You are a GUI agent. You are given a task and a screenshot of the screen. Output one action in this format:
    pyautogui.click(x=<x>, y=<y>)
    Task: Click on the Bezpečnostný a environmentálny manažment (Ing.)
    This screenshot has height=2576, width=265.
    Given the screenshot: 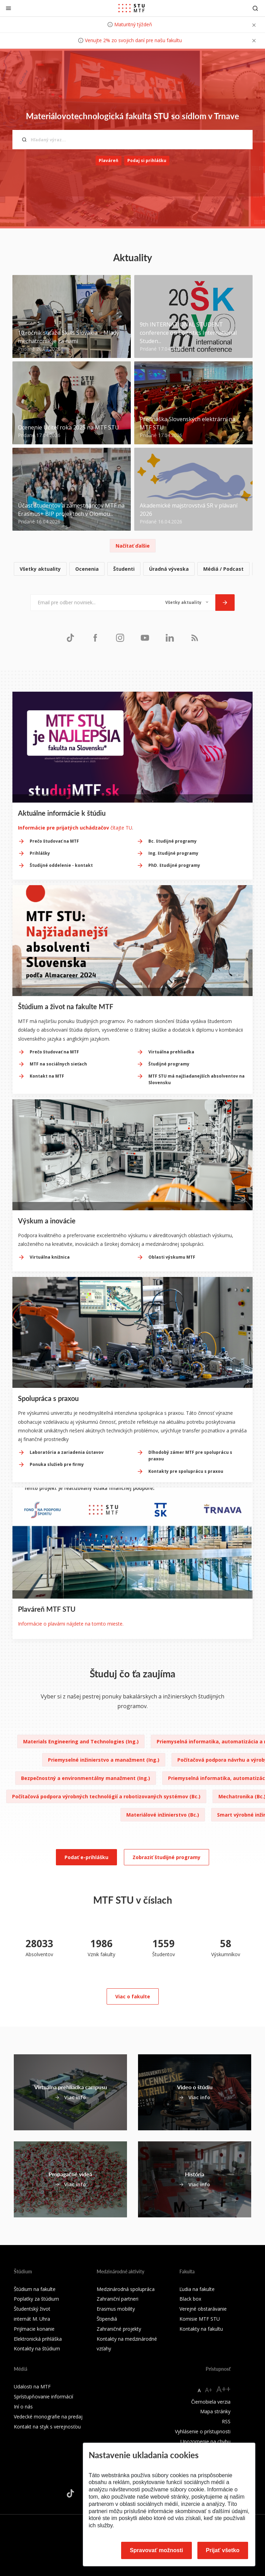 What is the action you would take?
    pyautogui.click(x=85, y=1778)
    